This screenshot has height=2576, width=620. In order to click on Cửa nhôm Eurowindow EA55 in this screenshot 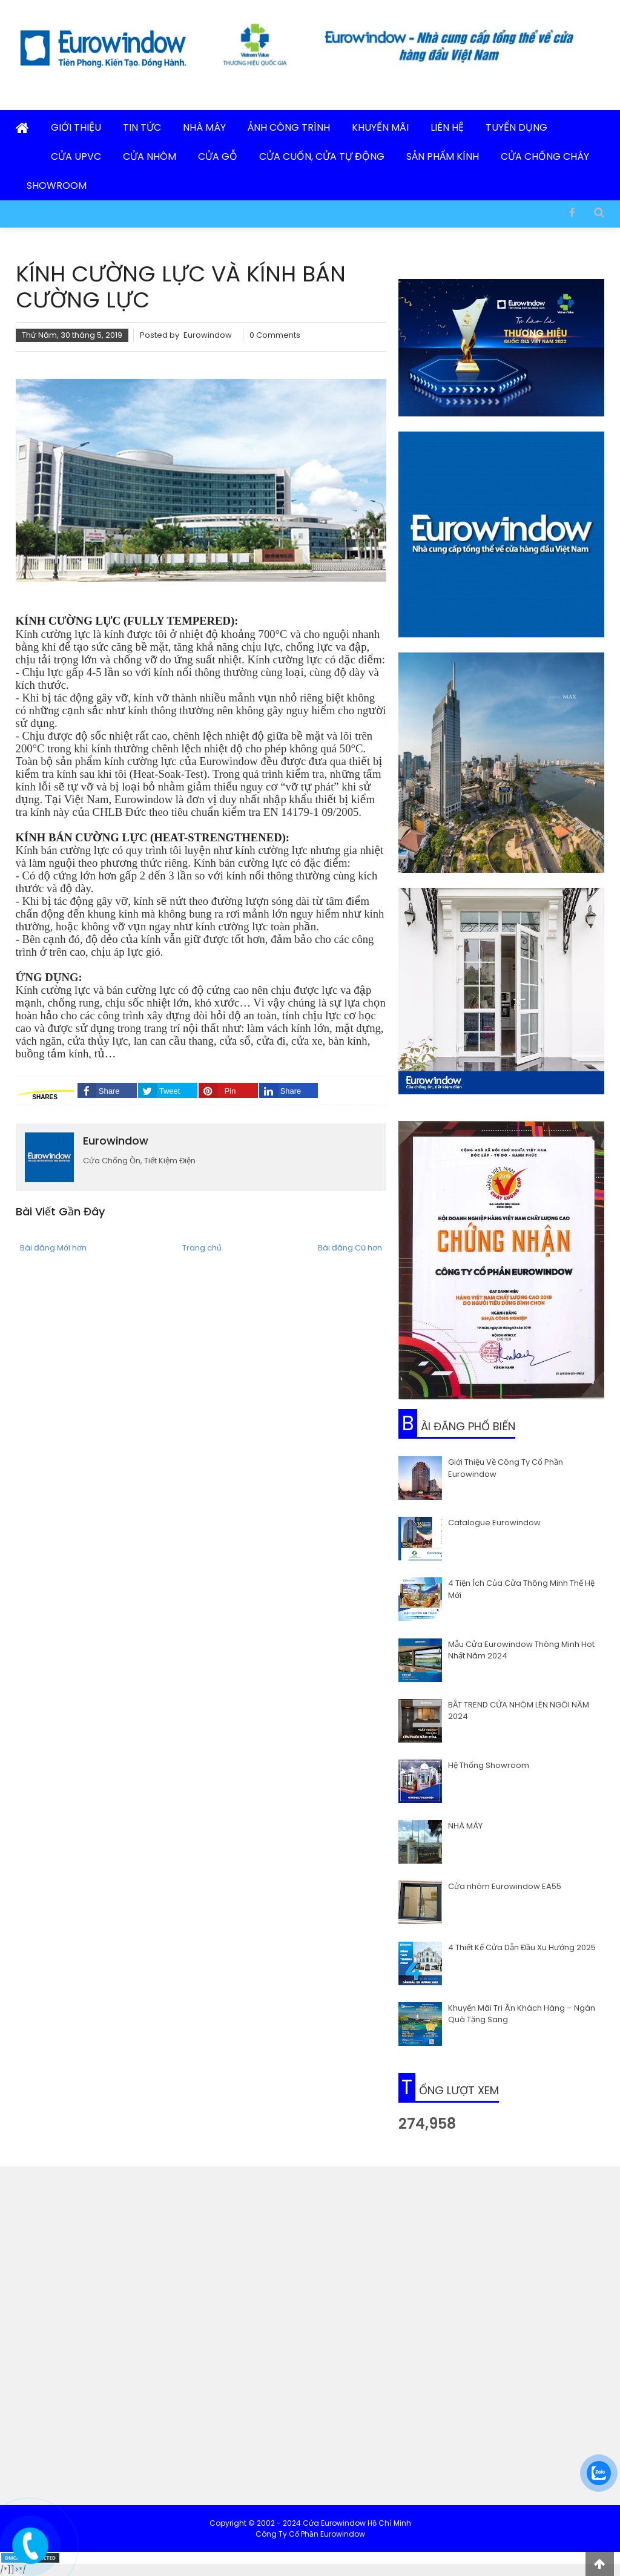, I will do `click(504, 1886)`.